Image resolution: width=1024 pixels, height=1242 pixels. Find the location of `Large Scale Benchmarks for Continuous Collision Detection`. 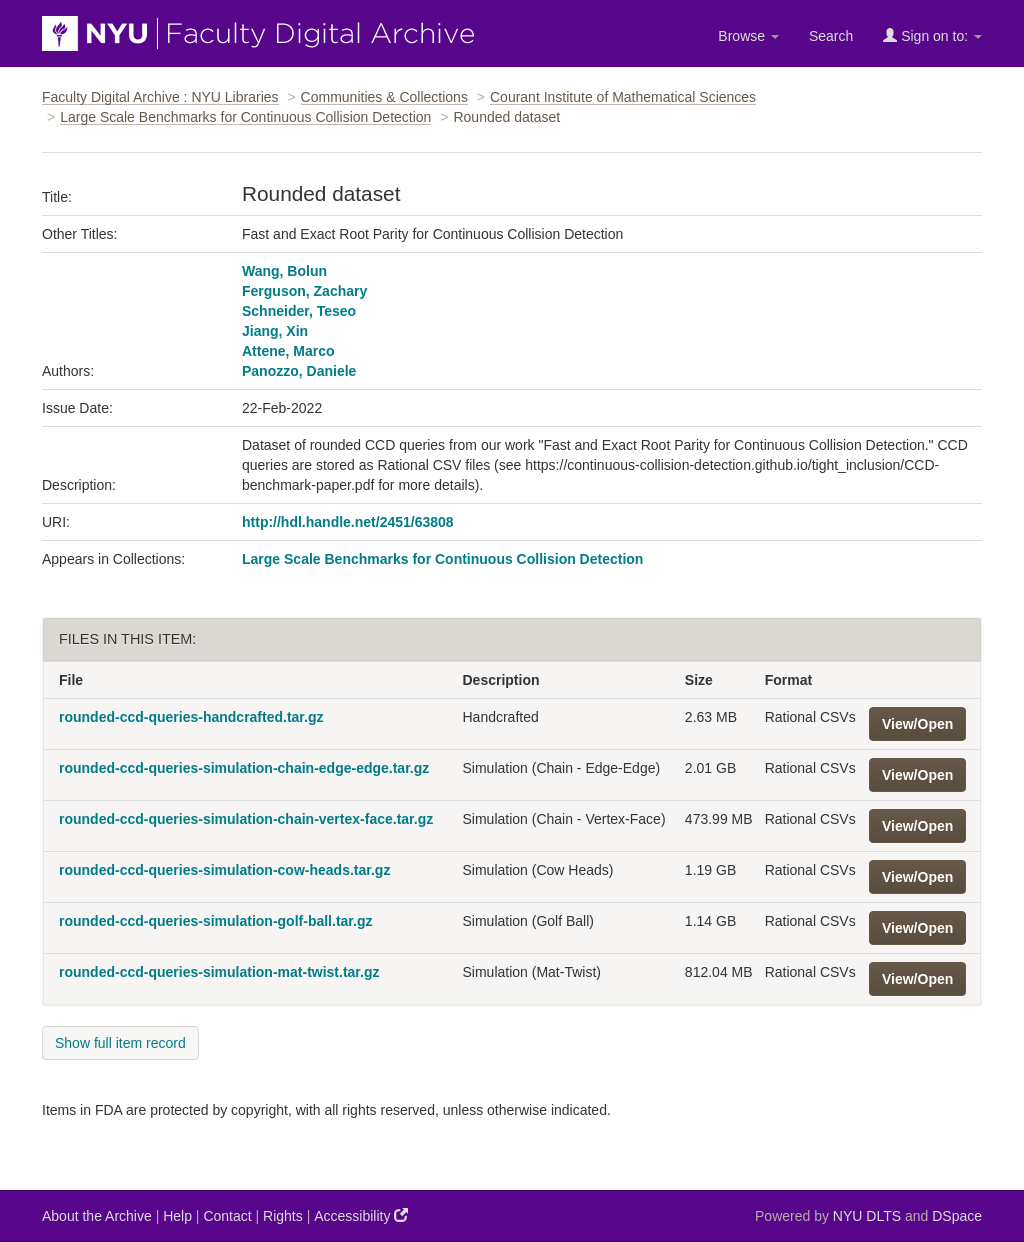

Large Scale Benchmarks for Continuous Collision Detection is located at coordinates (245, 117).